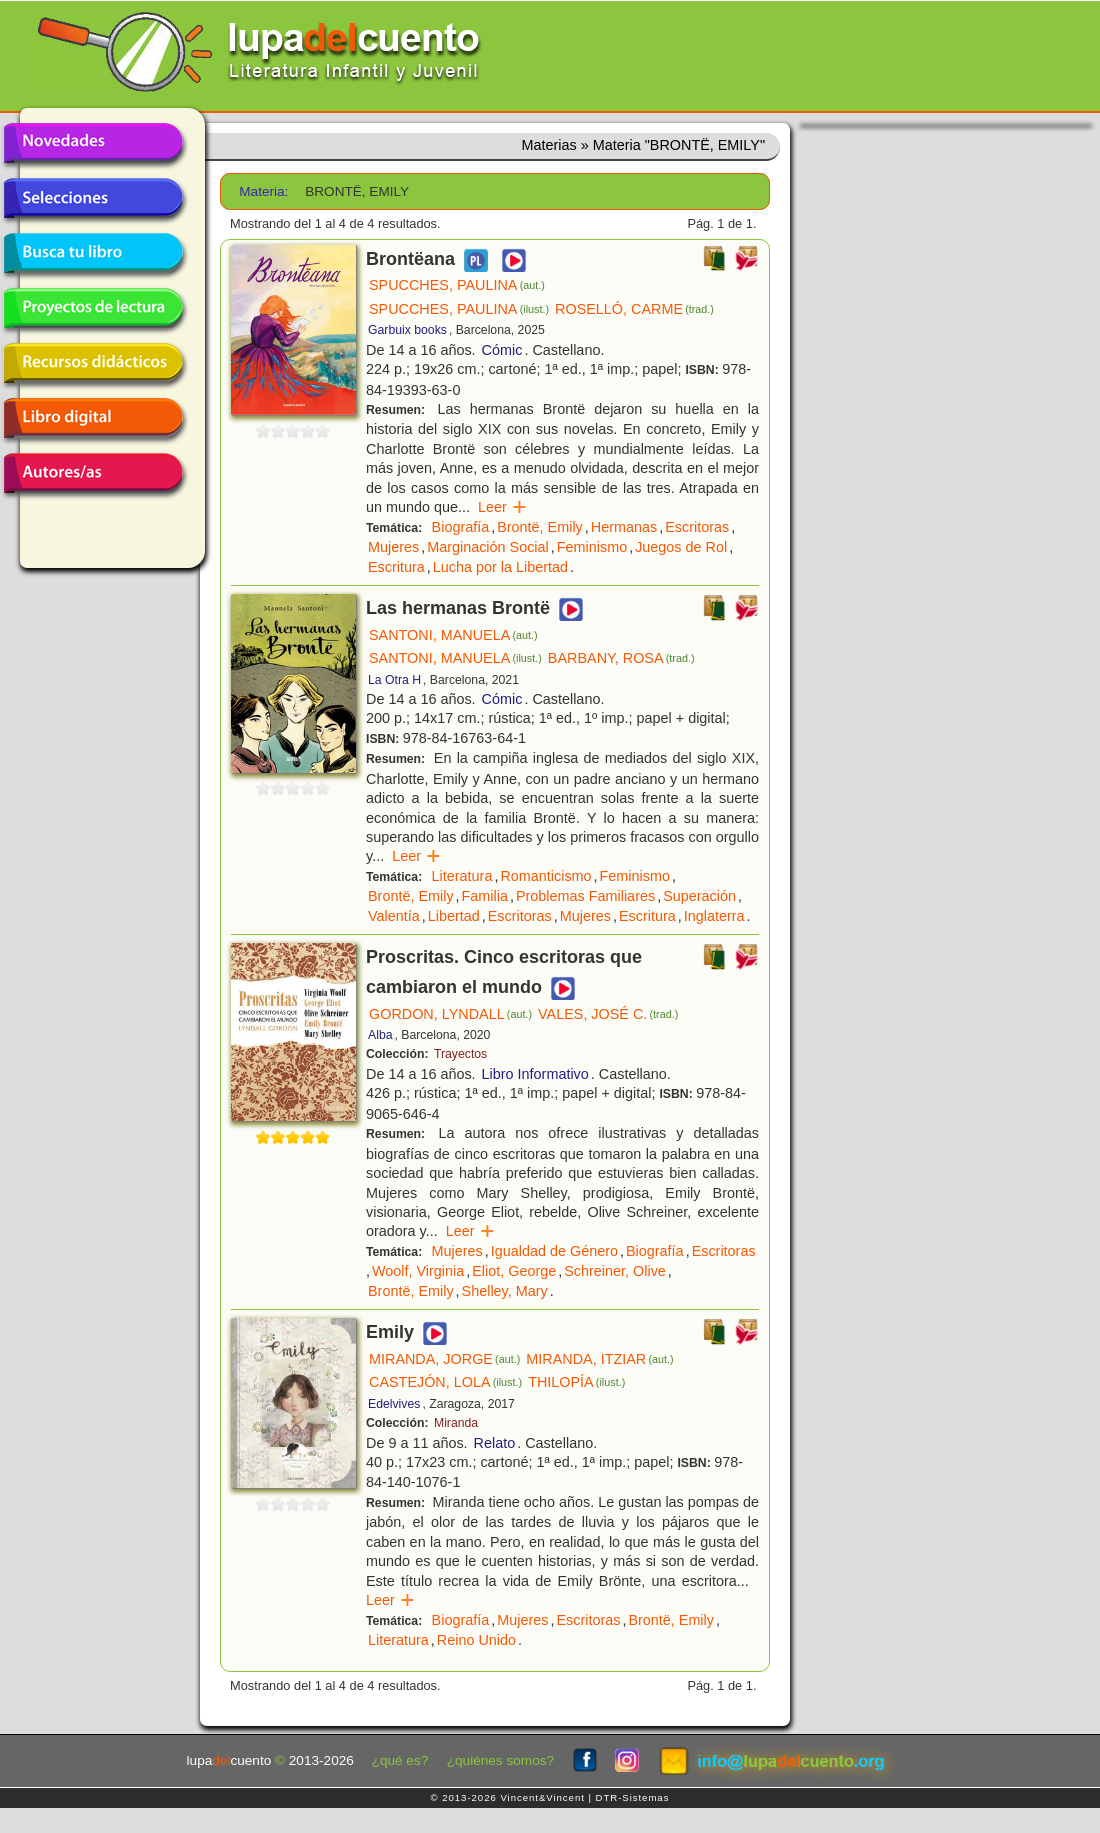 The width and height of the screenshot is (1100, 1833). Describe the element at coordinates (394, 916) in the screenshot. I see `Valentía` at that location.